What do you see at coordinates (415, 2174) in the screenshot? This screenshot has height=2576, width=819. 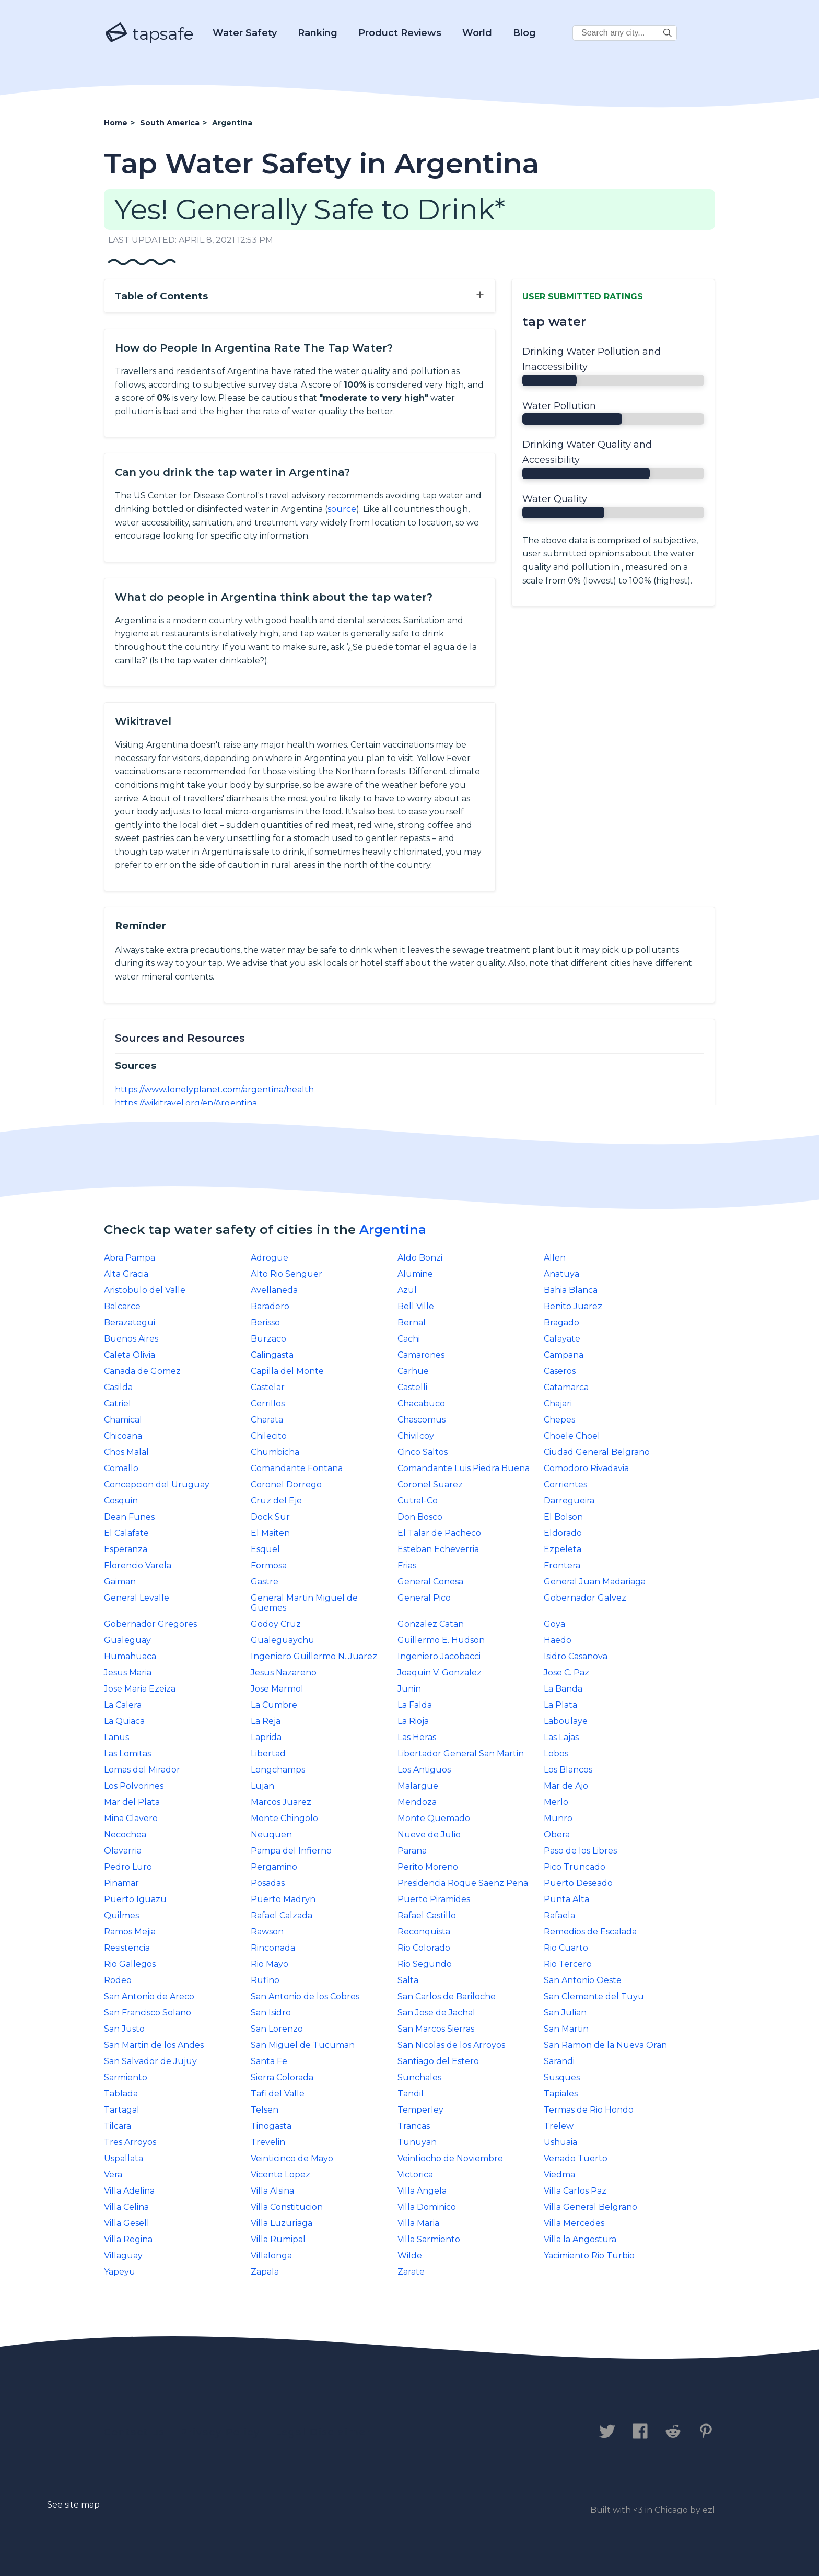 I see `Victorica` at bounding box center [415, 2174].